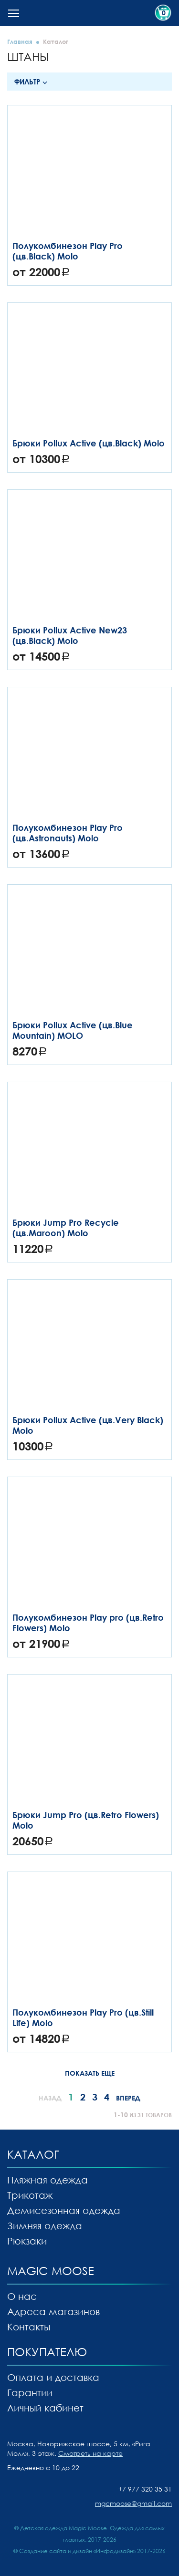  Describe the element at coordinates (85, 1820) in the screenshot. I see `Брюки Jump Pro (цв.Retro Flowers) Molo` at that location.